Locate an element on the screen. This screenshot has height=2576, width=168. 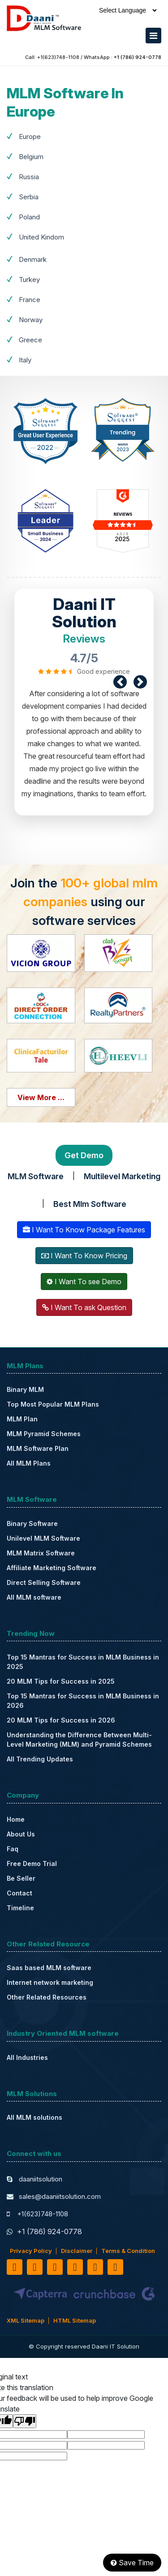
Privacy Policy is located at coordinates (31, 2250).